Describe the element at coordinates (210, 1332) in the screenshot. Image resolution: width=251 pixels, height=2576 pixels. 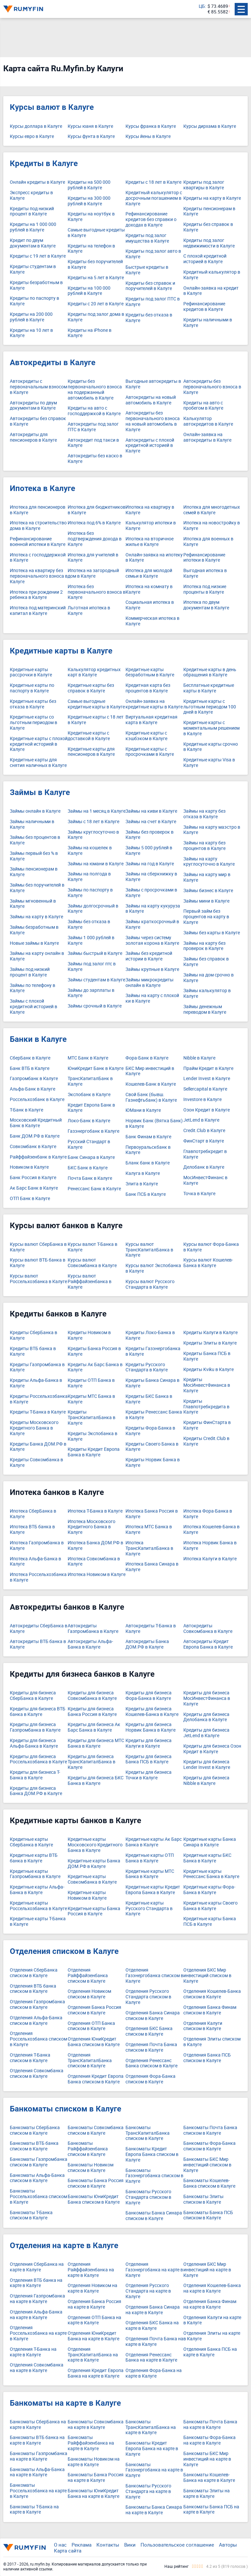
I see `Кредиты Калуги в Калуге` at that location.